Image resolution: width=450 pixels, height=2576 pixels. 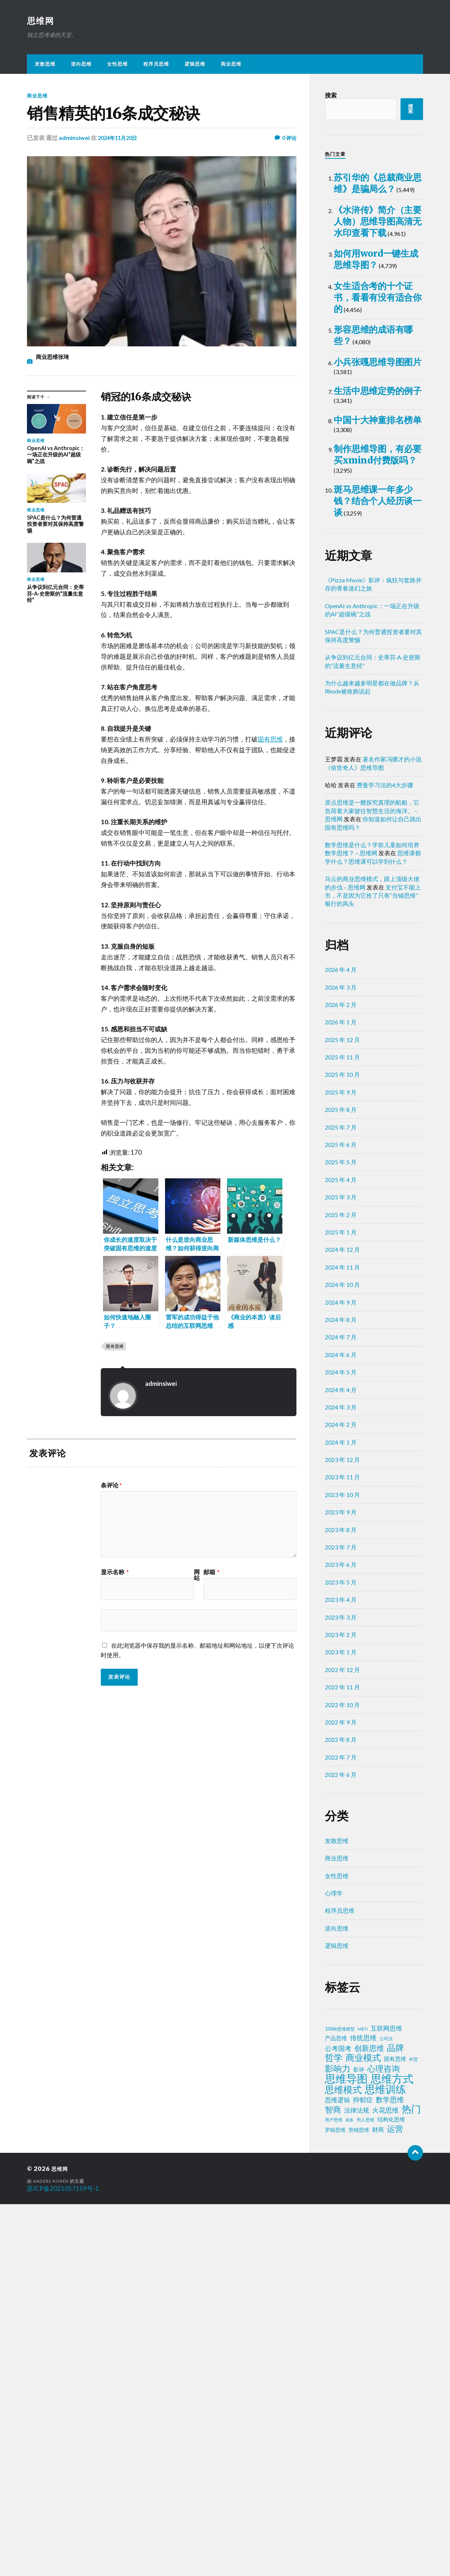 I want to click on 100种思维模型 [100种思维模型 (2 项)], so click(x=340, y=2401).